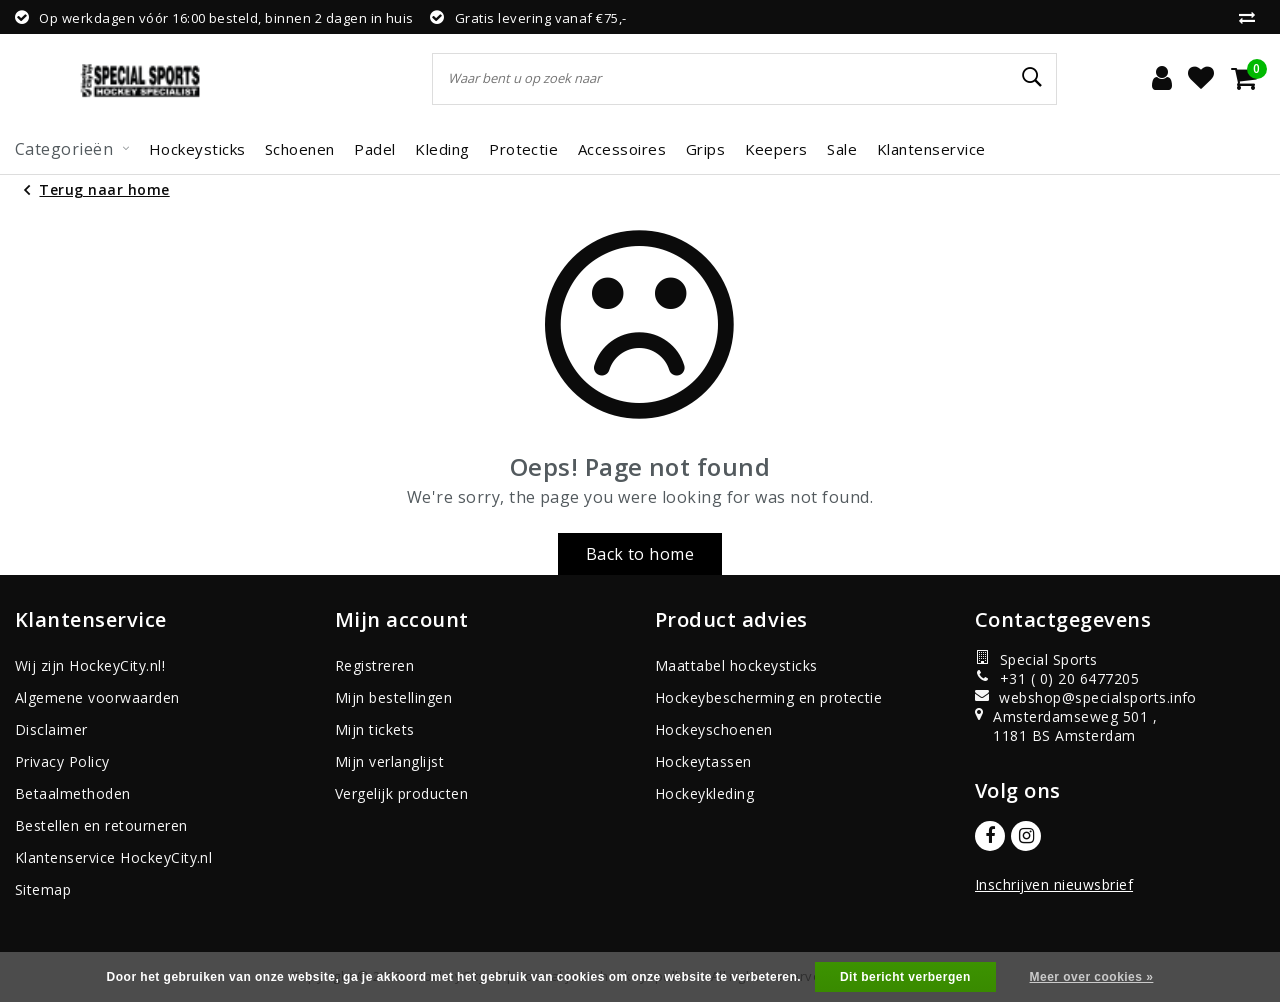  What do you see at coordinates (1057, 678) in the screenshot?
I see `+31 ( 0) 20 6477205` at bounding box center [1057, 678].